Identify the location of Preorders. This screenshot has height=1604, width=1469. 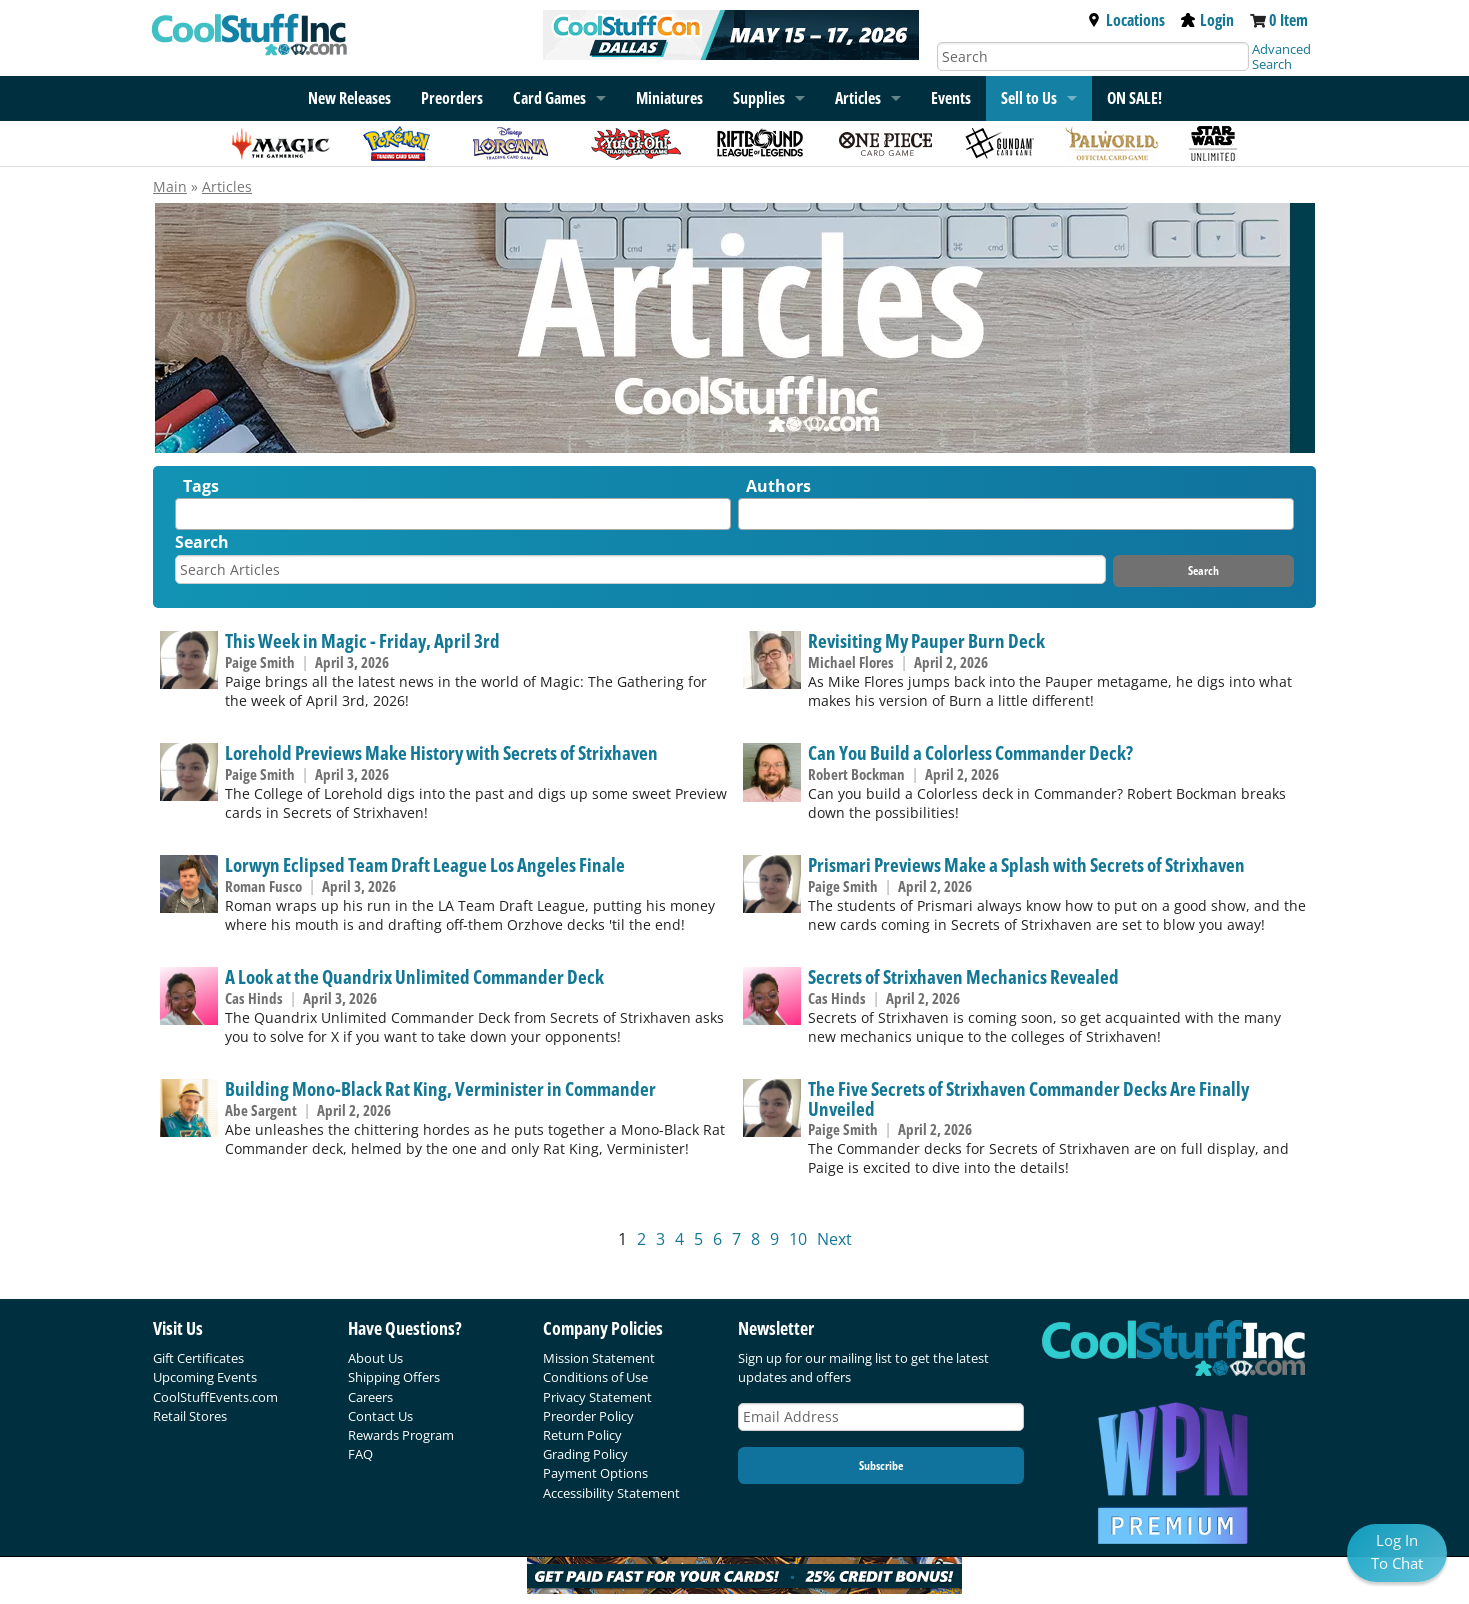
(452, 98).